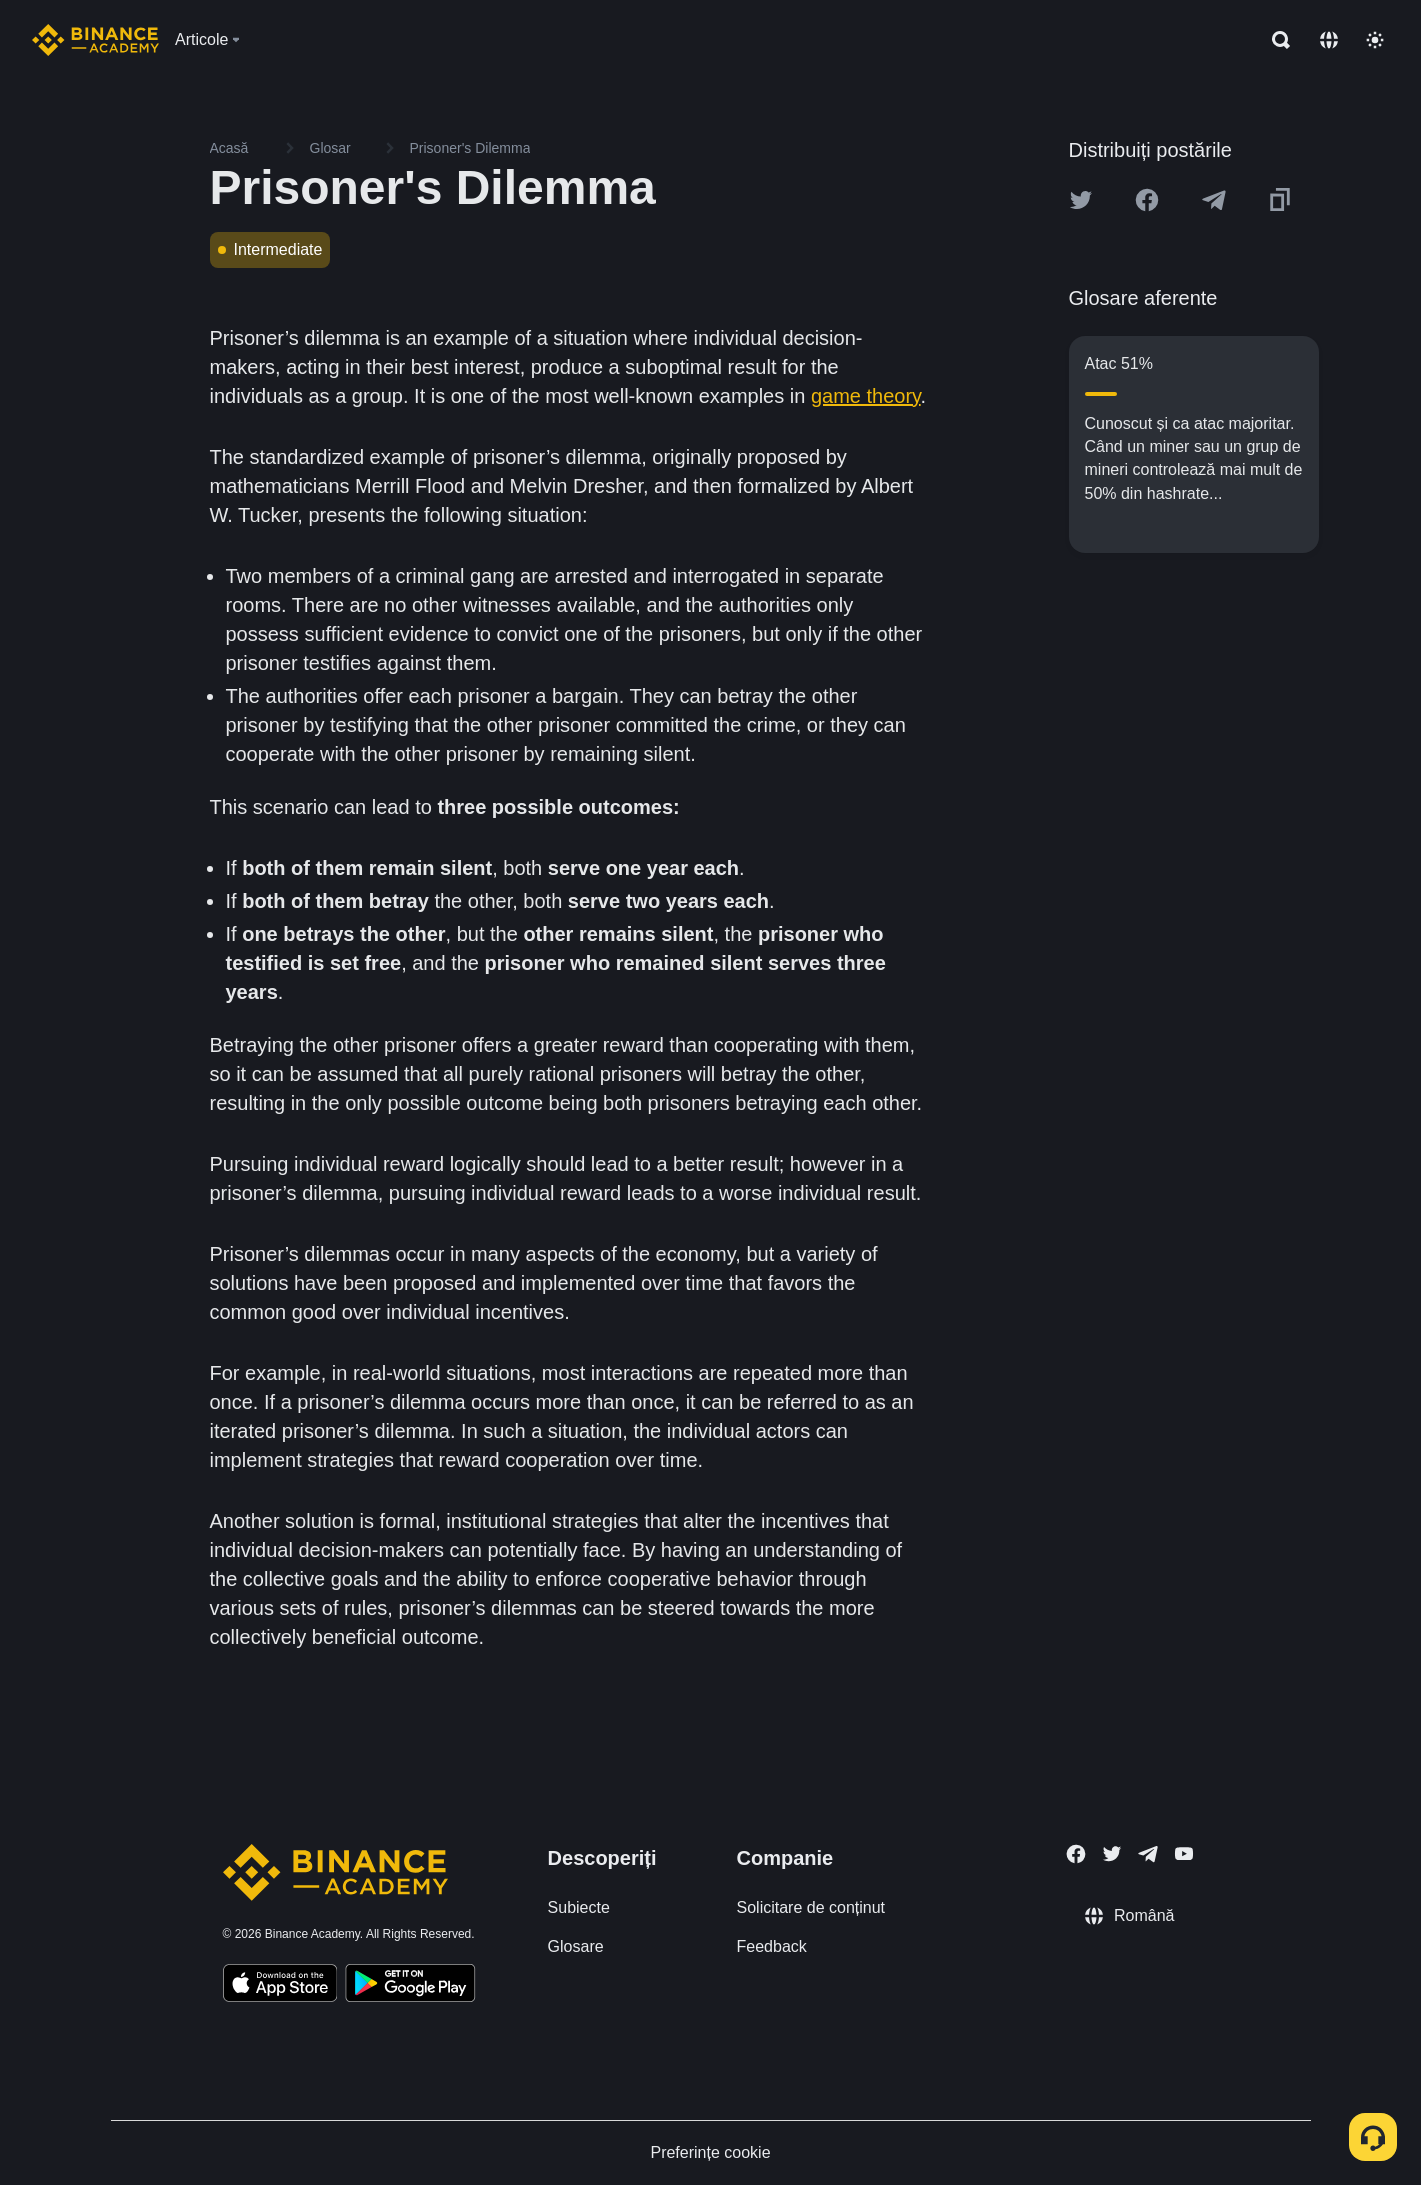  I want to click on [Follow Binance Academy on Youtube], so click(1184, 1853).